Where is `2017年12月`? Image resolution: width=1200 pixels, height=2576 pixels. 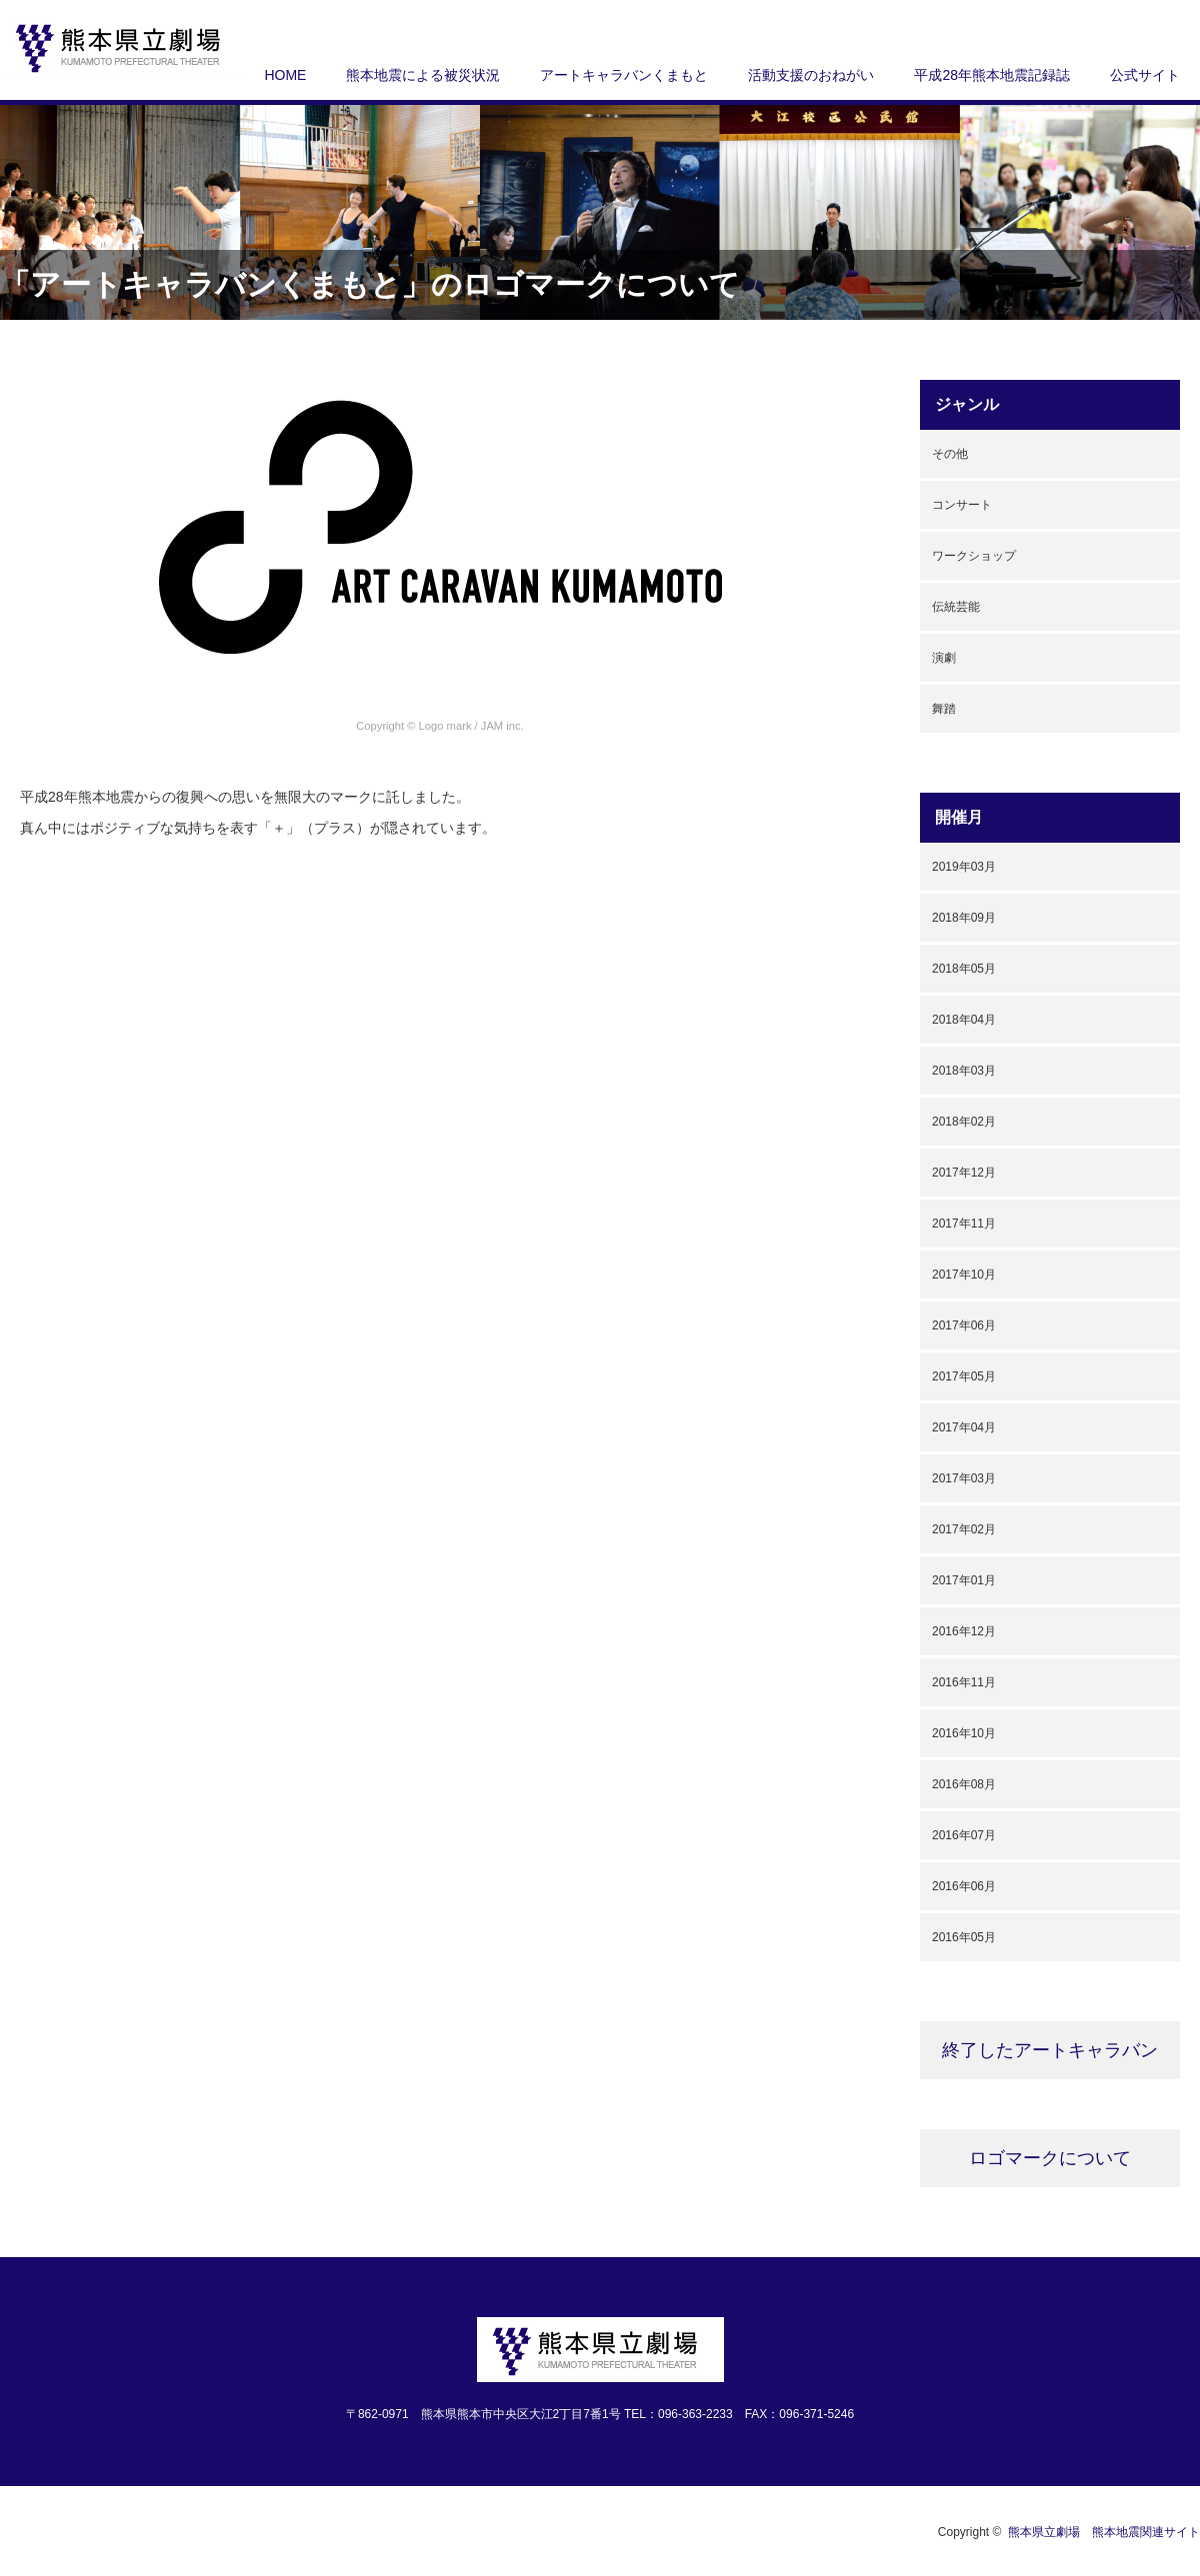 2017年12月 is located at coordinates (964, 1173).